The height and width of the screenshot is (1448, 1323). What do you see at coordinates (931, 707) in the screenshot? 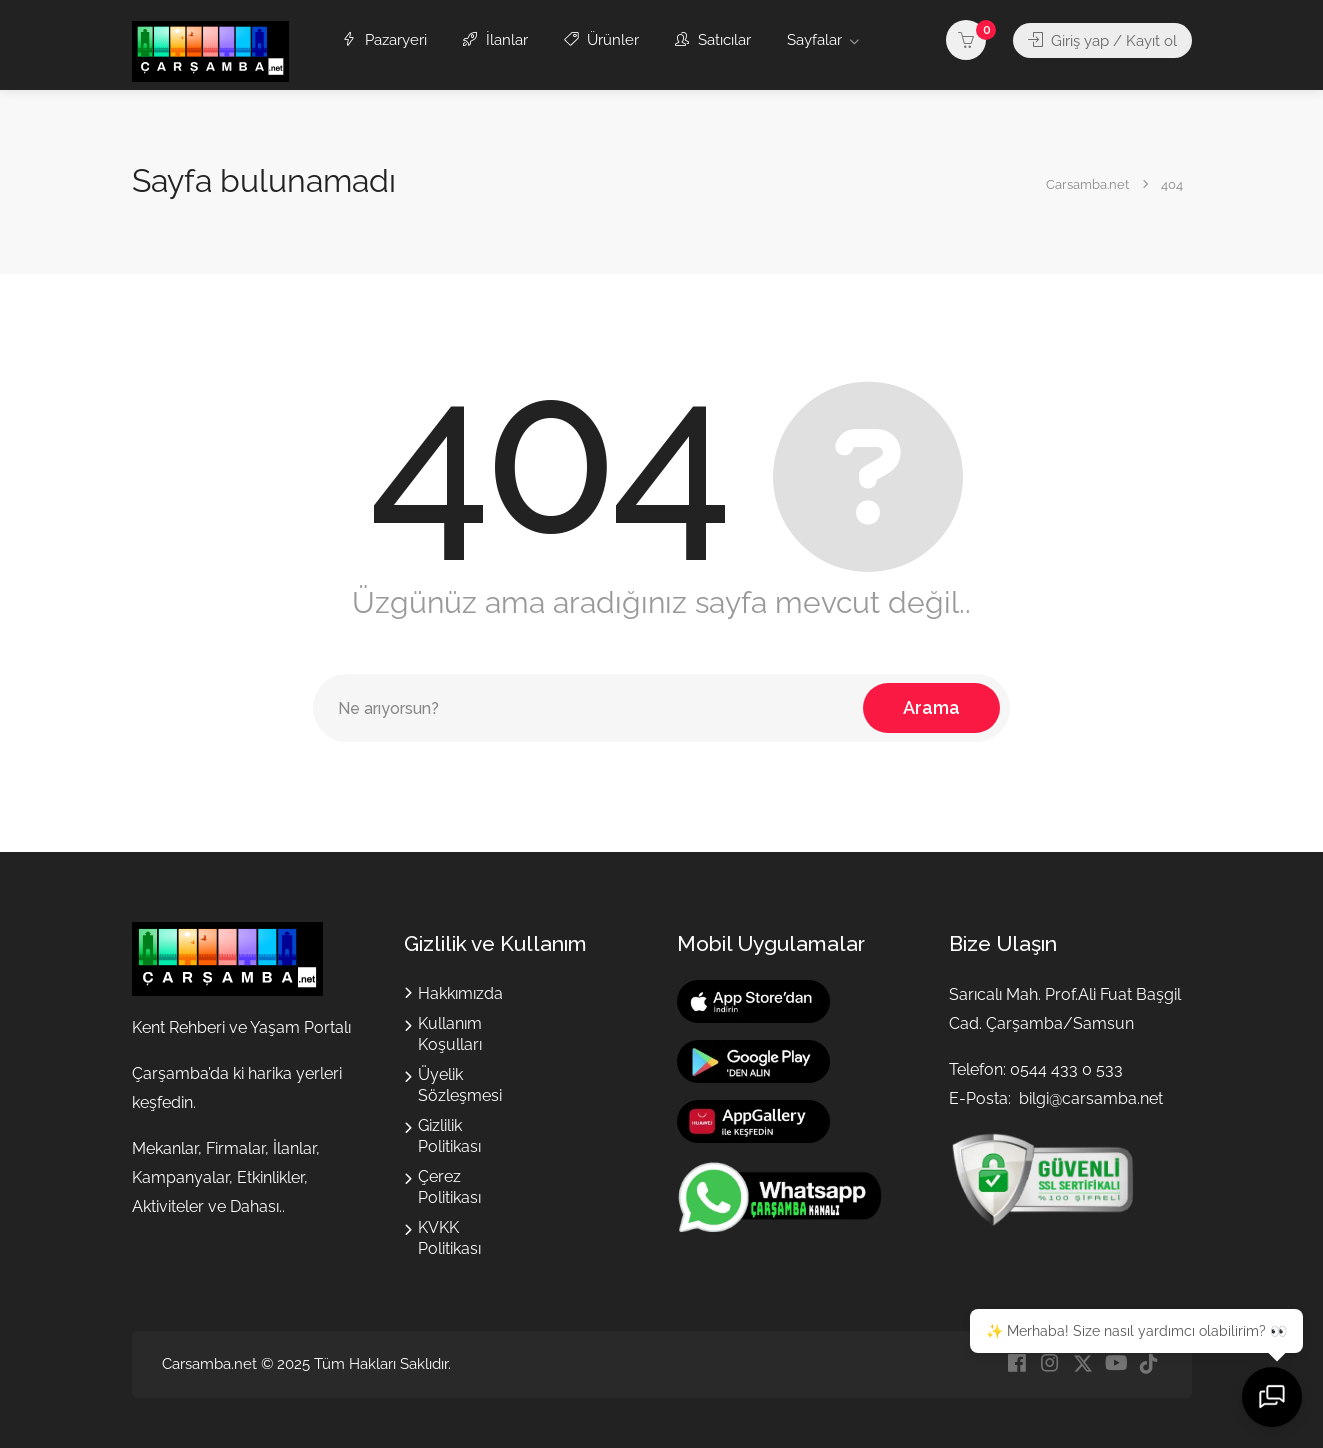
I see `Arama` at bounding box center [931, 707].